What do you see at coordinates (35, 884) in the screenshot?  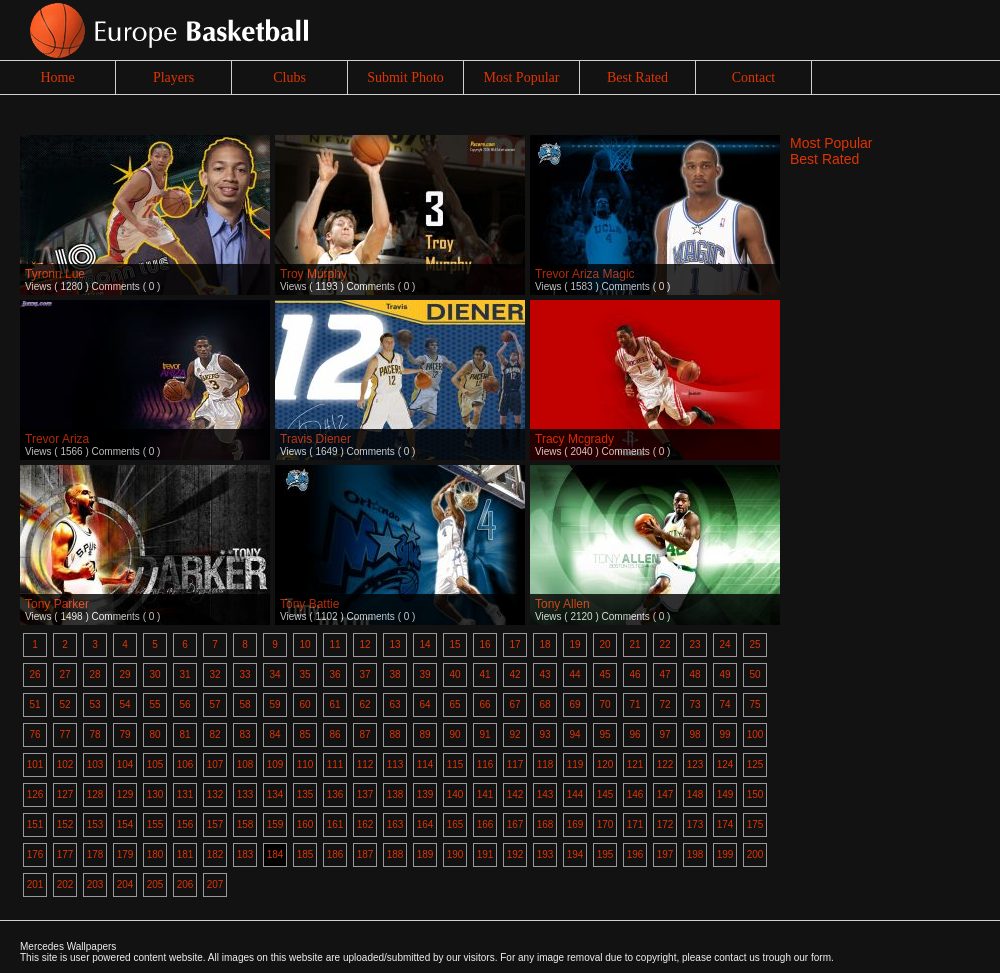 I see `201` at bounding box center [35, 884].